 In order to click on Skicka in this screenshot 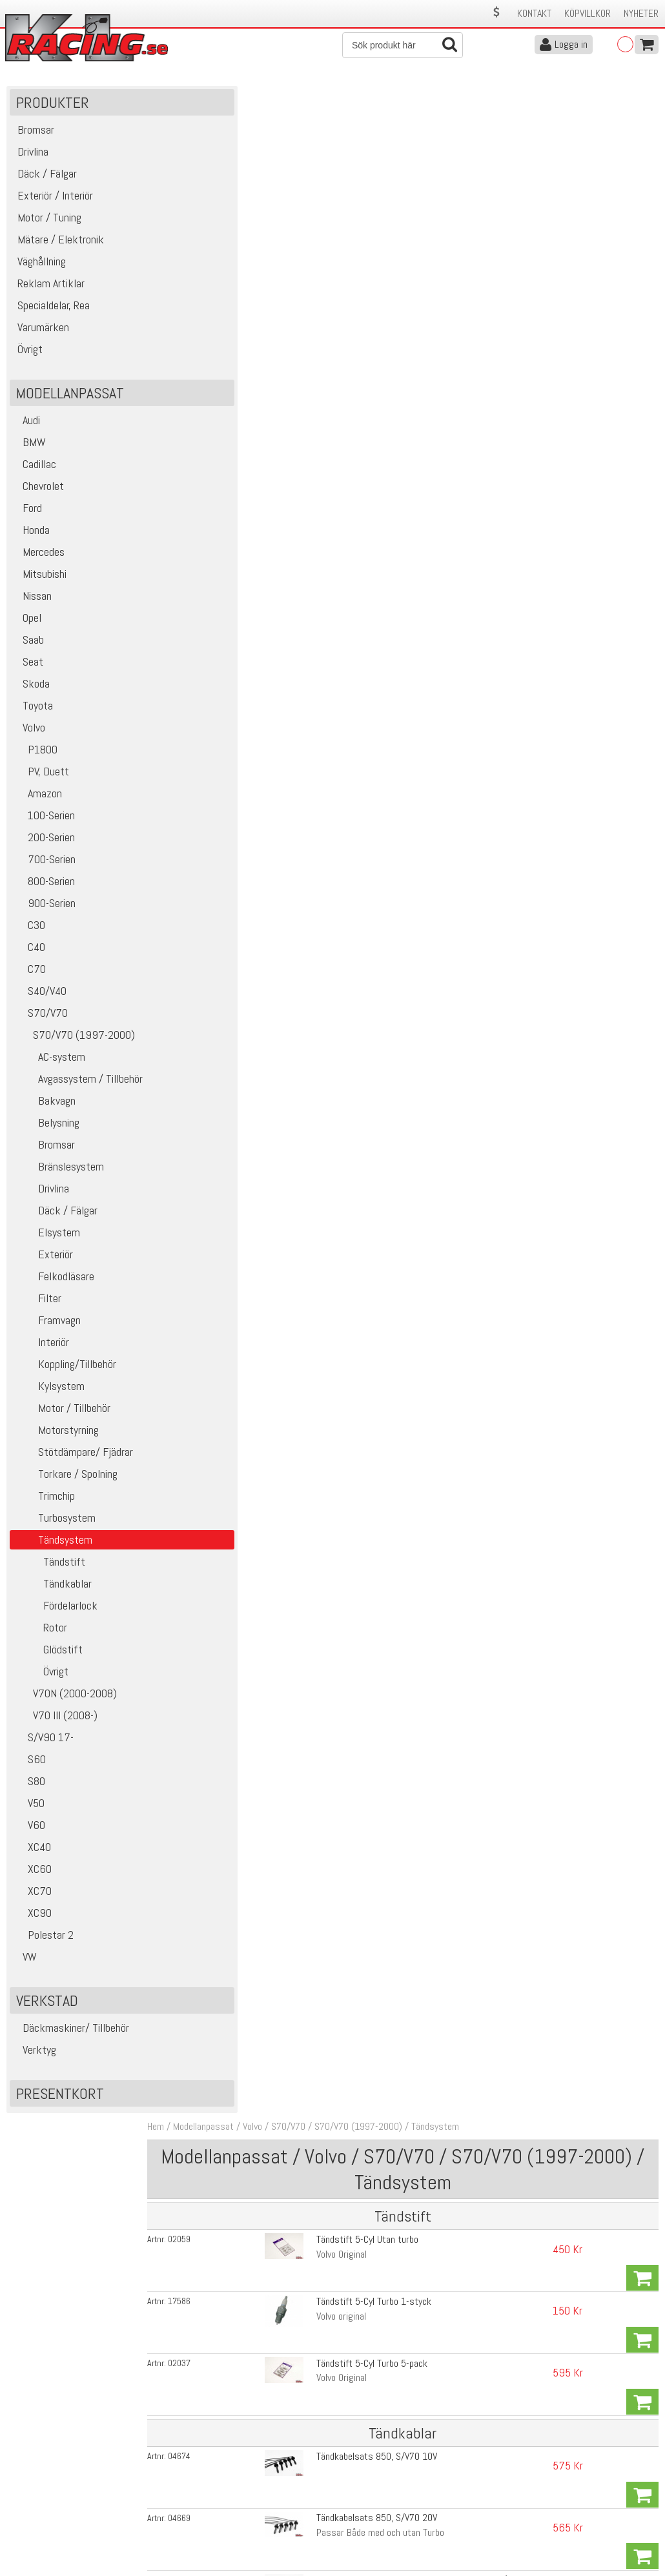, I will do `click(642, 2377)`.